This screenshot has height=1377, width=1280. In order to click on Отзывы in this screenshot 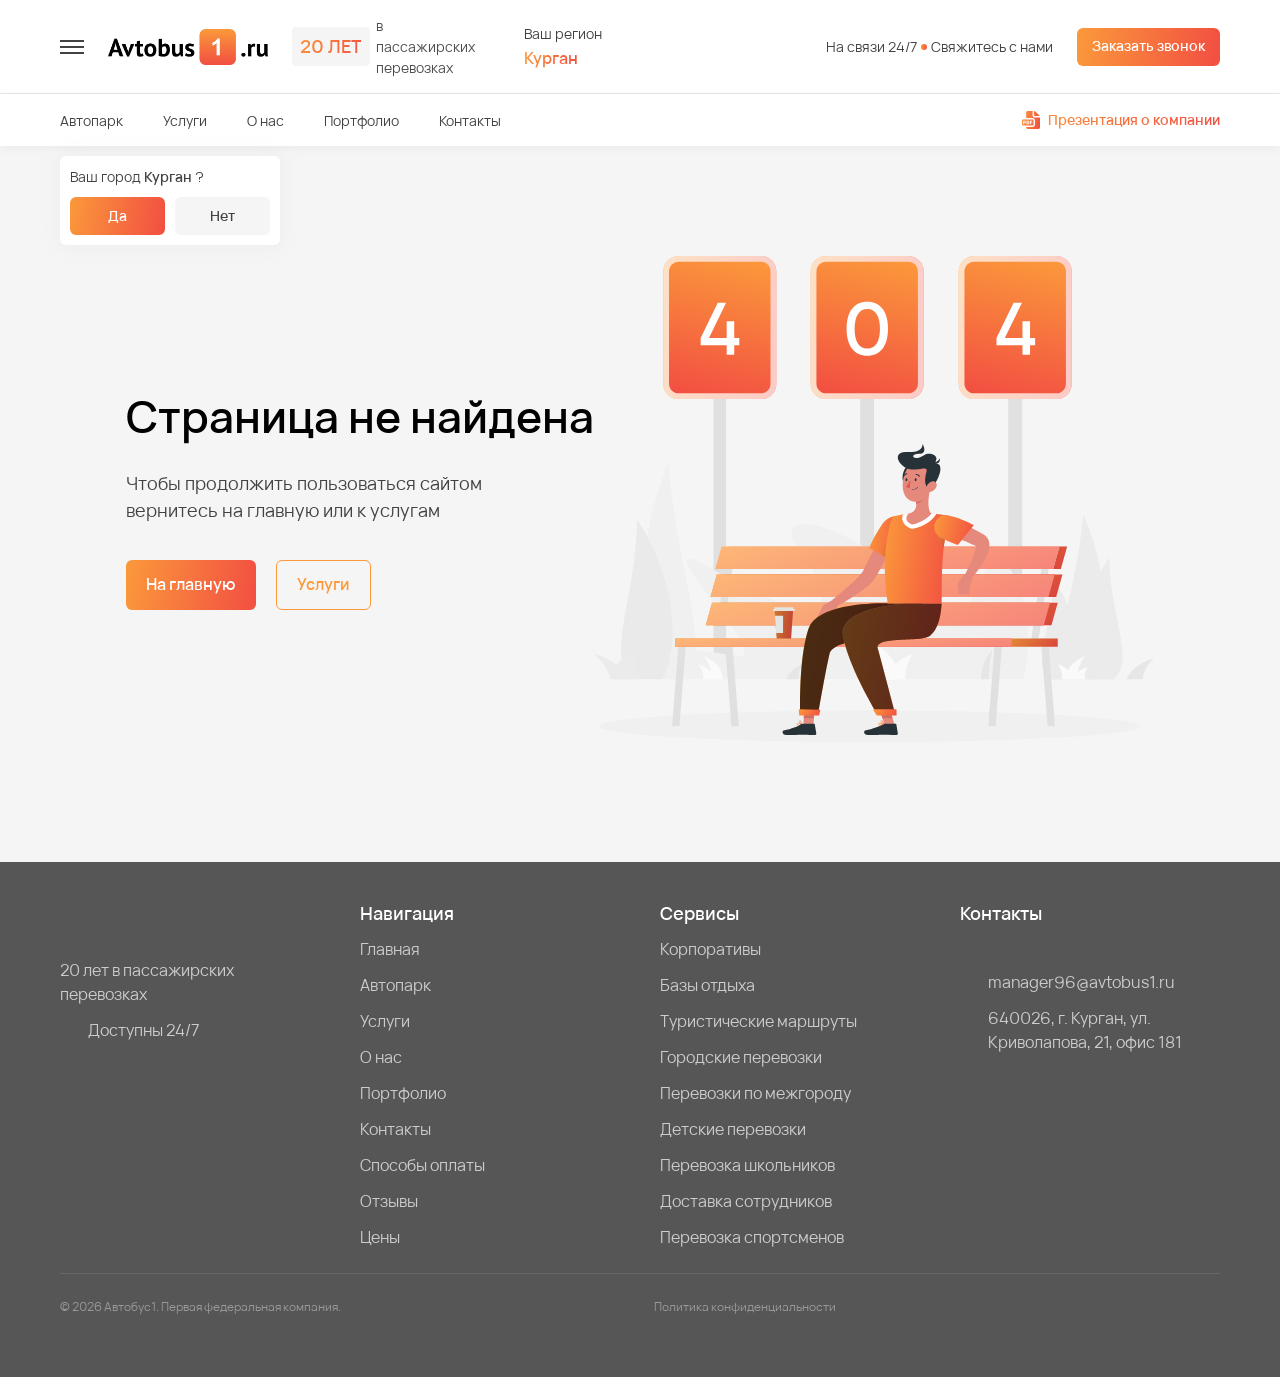, I will do `click(389, 1201)`.